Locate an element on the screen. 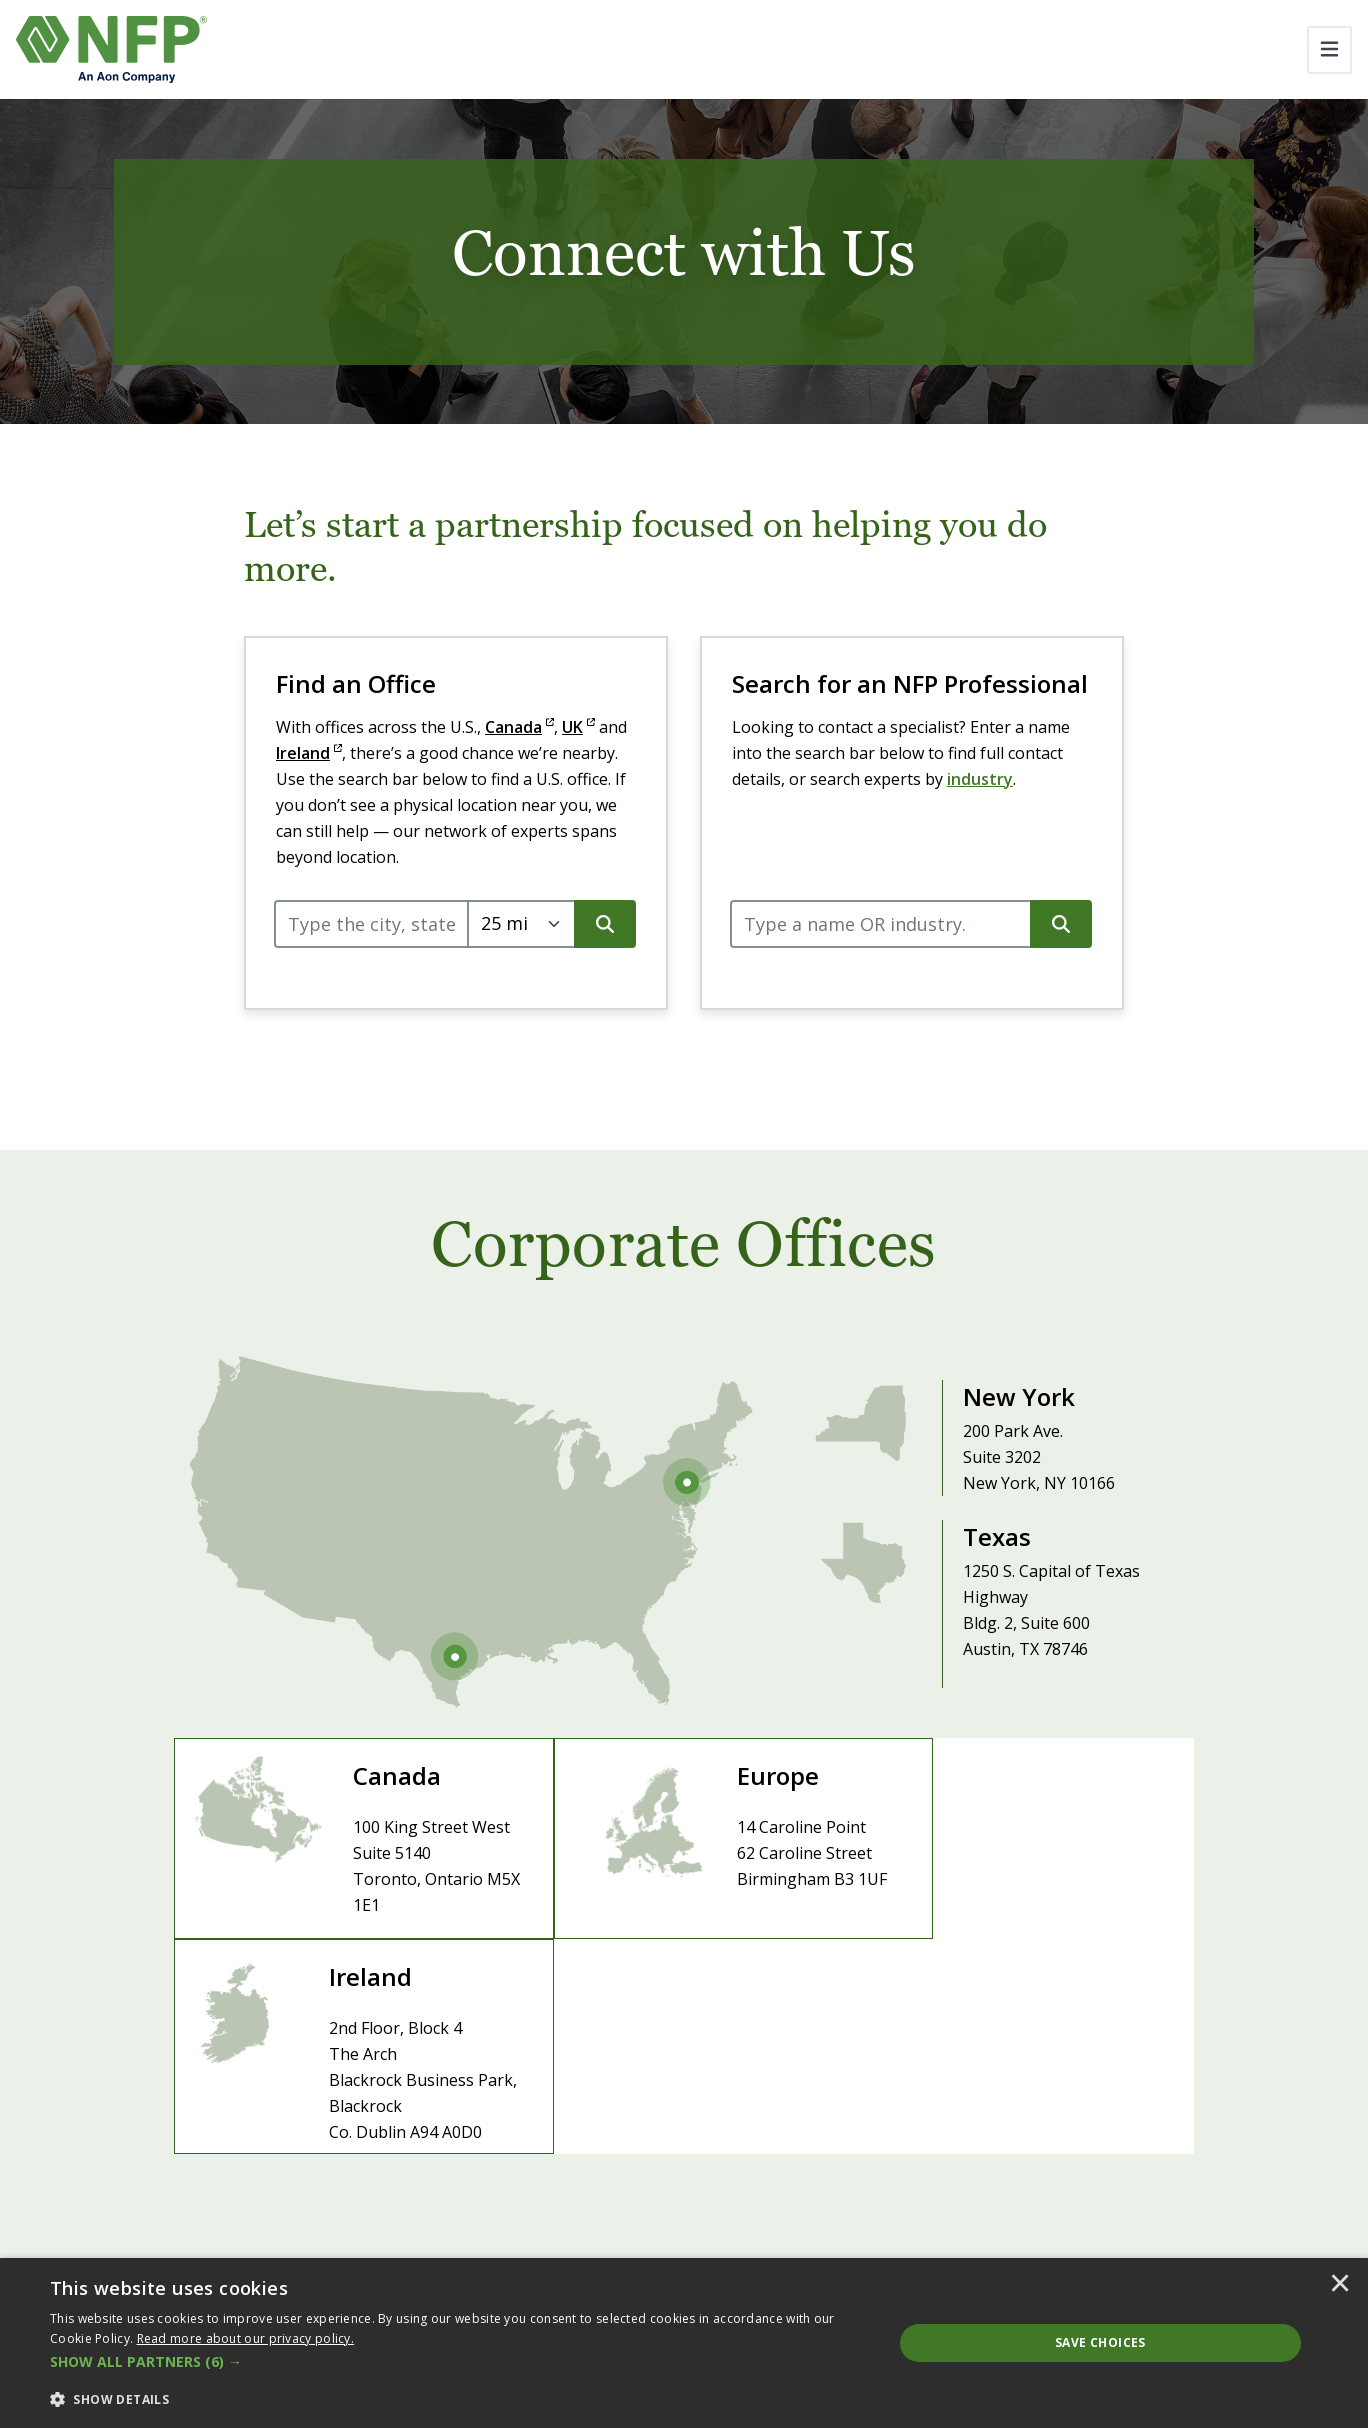  [Select search radius.] is located at coordinates (521, 924).